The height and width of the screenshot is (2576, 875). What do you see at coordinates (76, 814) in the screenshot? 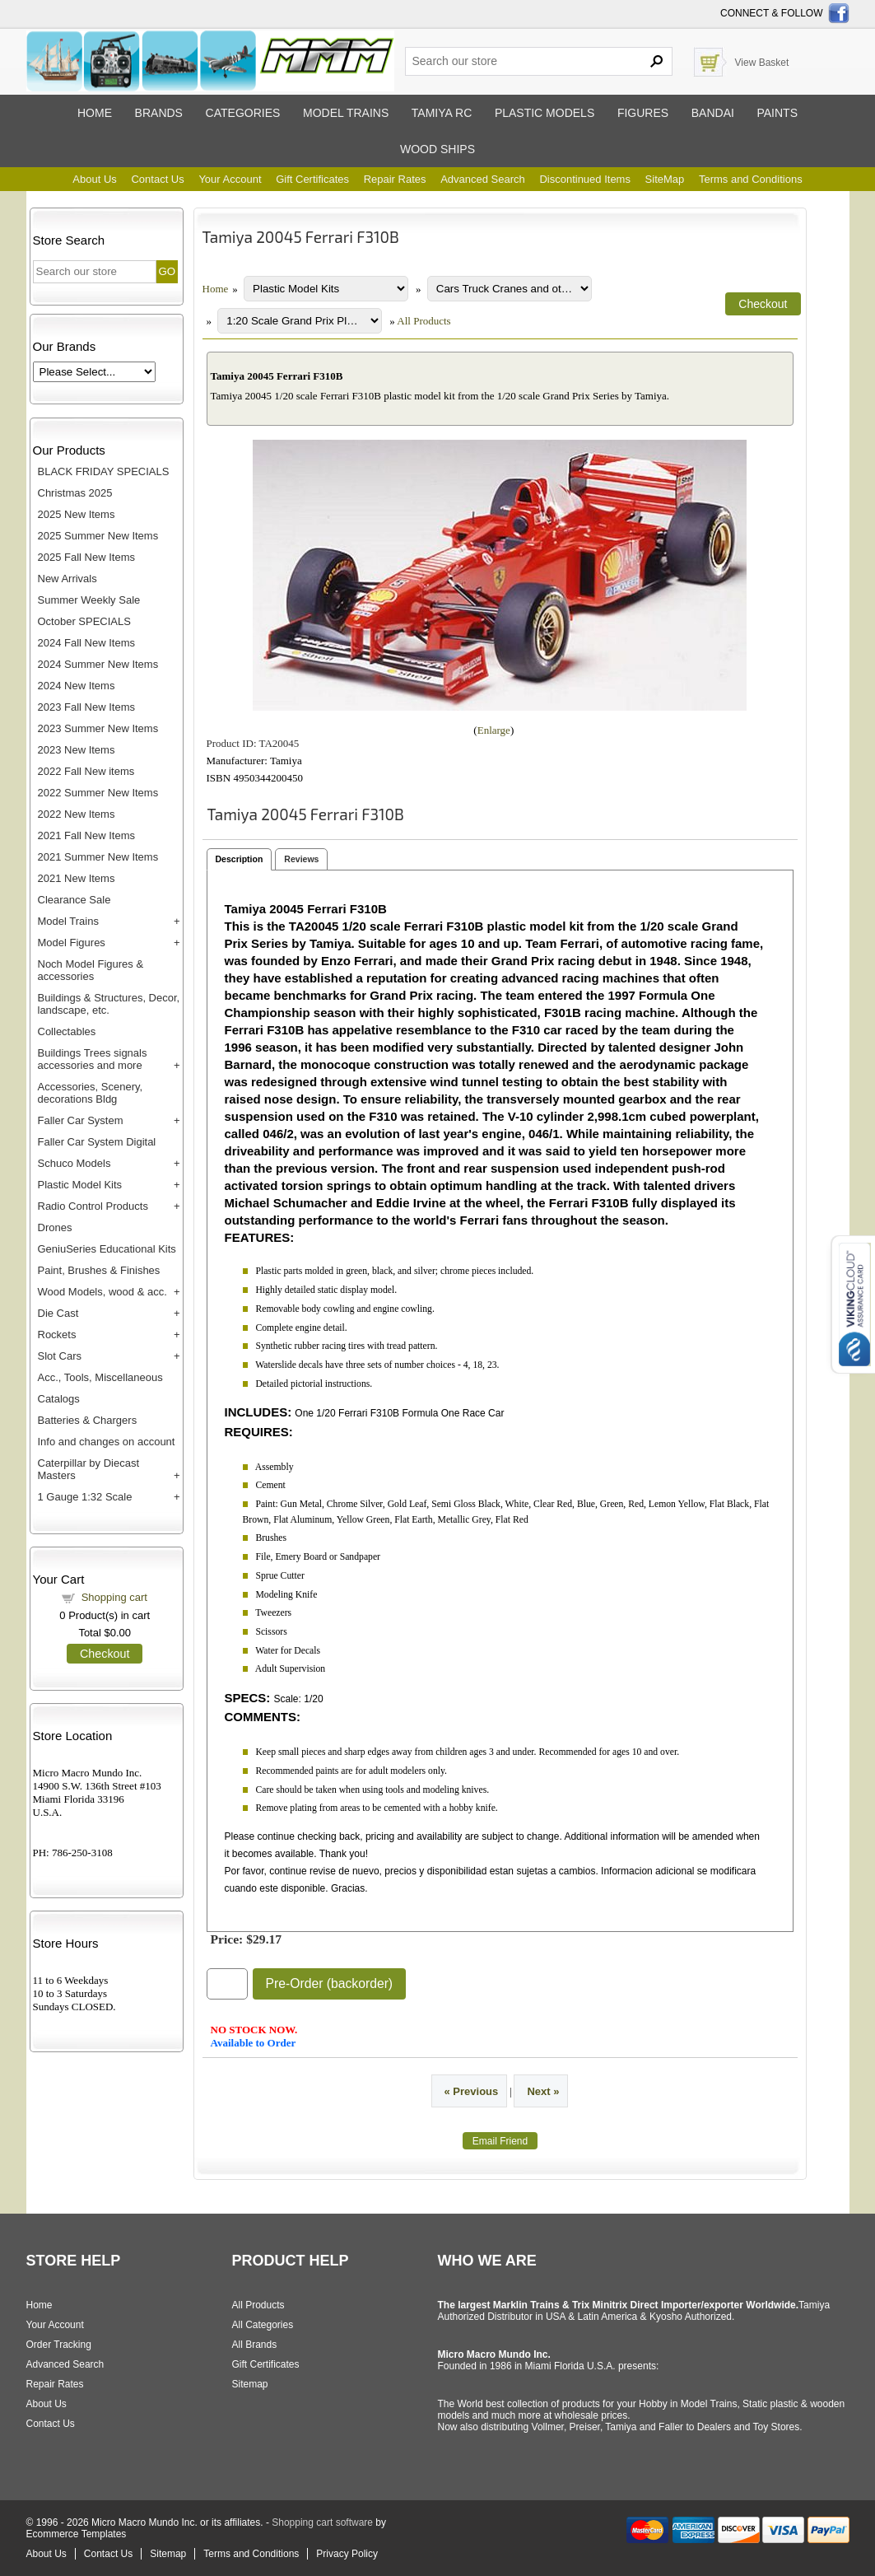
I see `2022 New Items` at bounding box center [76, 814].